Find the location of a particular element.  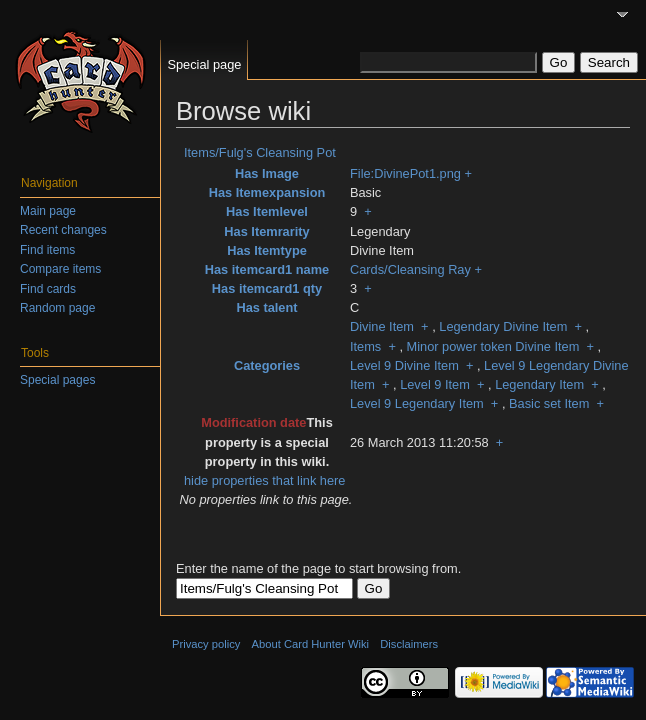

Special pages is located at coordinates (57, 380).